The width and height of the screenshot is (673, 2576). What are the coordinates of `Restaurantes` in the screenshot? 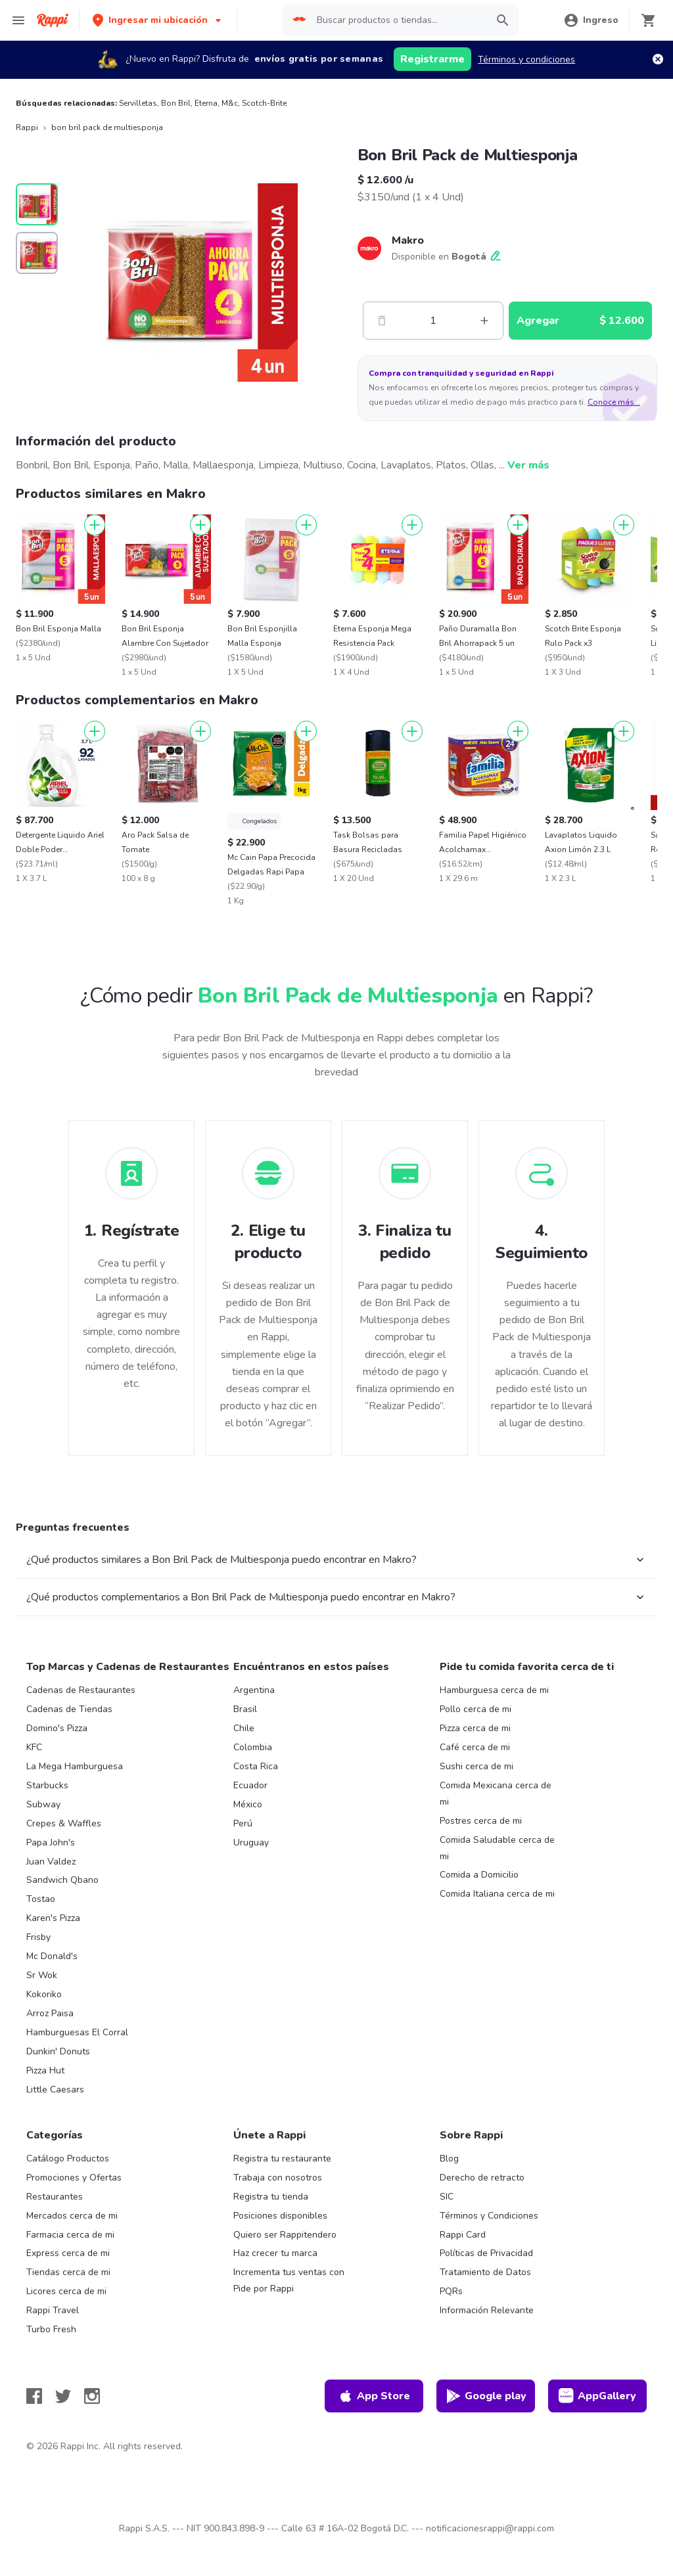 It's located at (54, 2196).